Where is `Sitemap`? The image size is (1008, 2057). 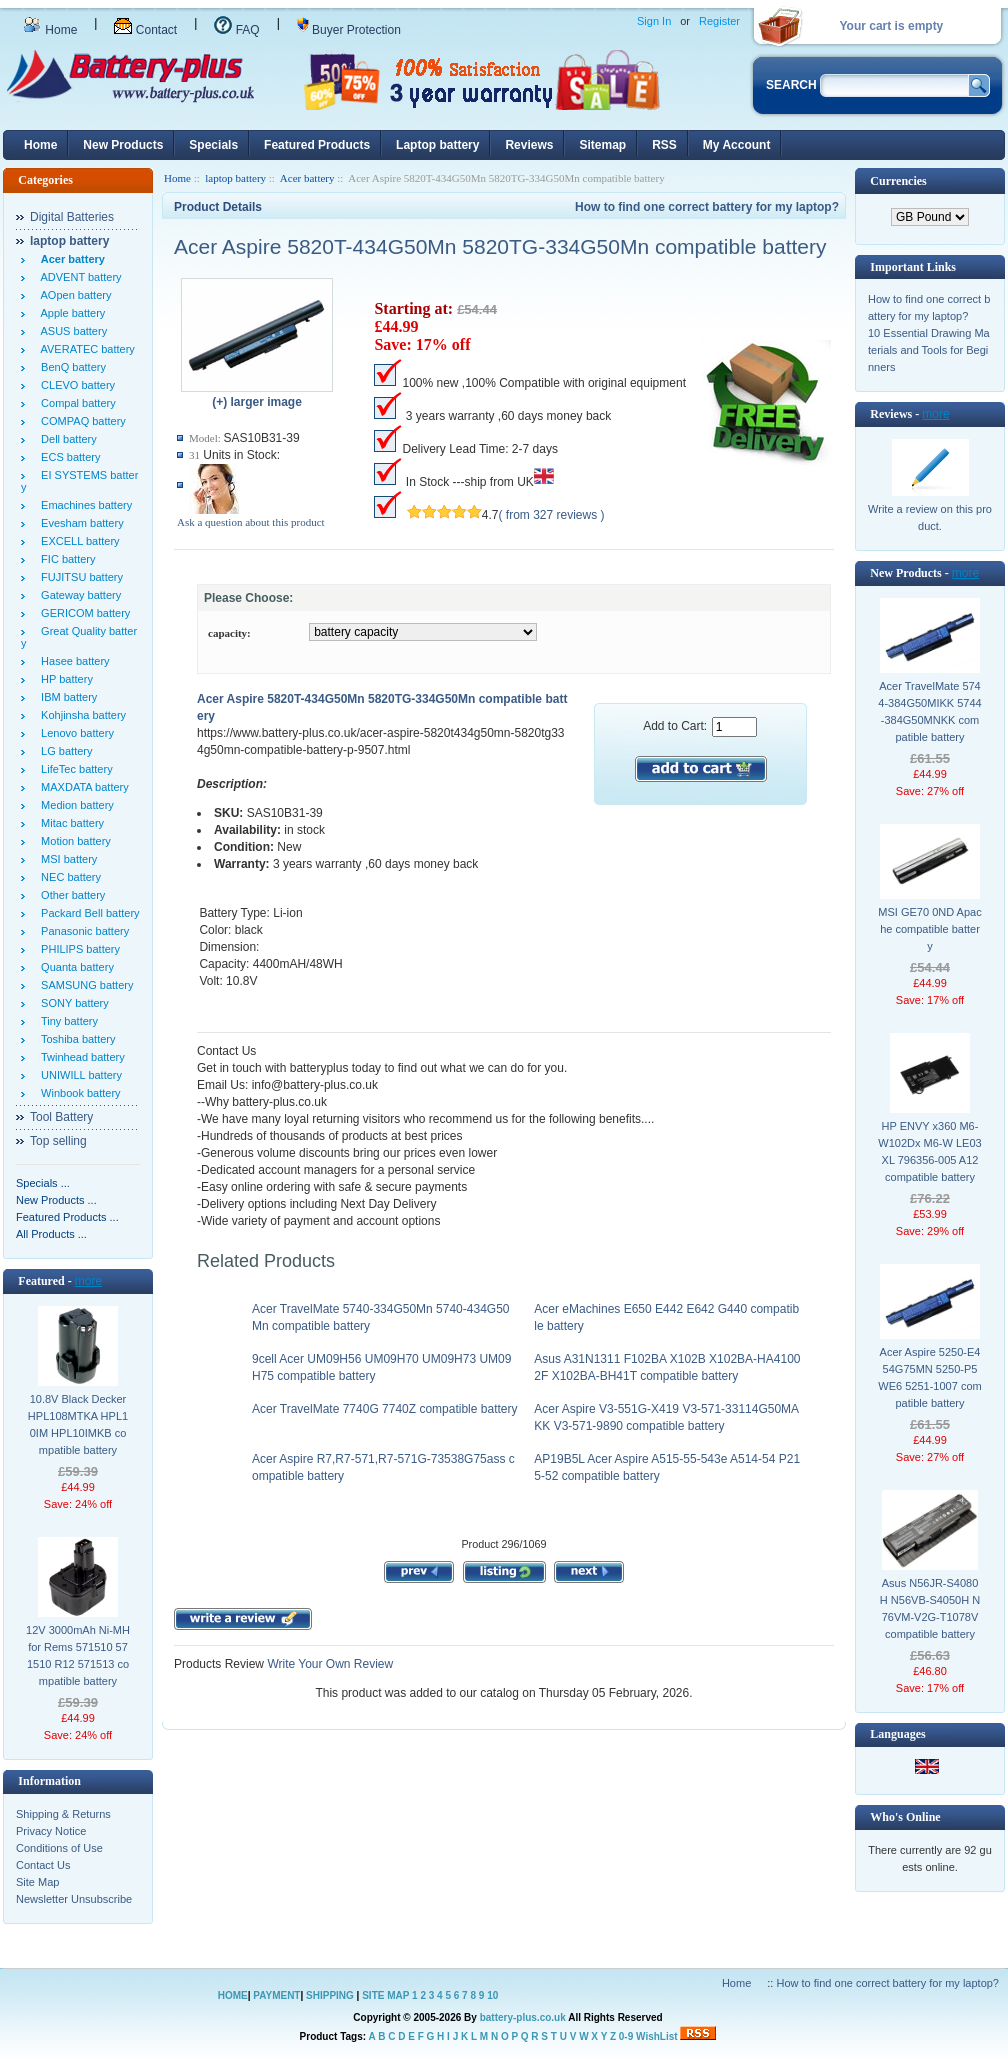 Sitemap is located at coordinates (602, 145).